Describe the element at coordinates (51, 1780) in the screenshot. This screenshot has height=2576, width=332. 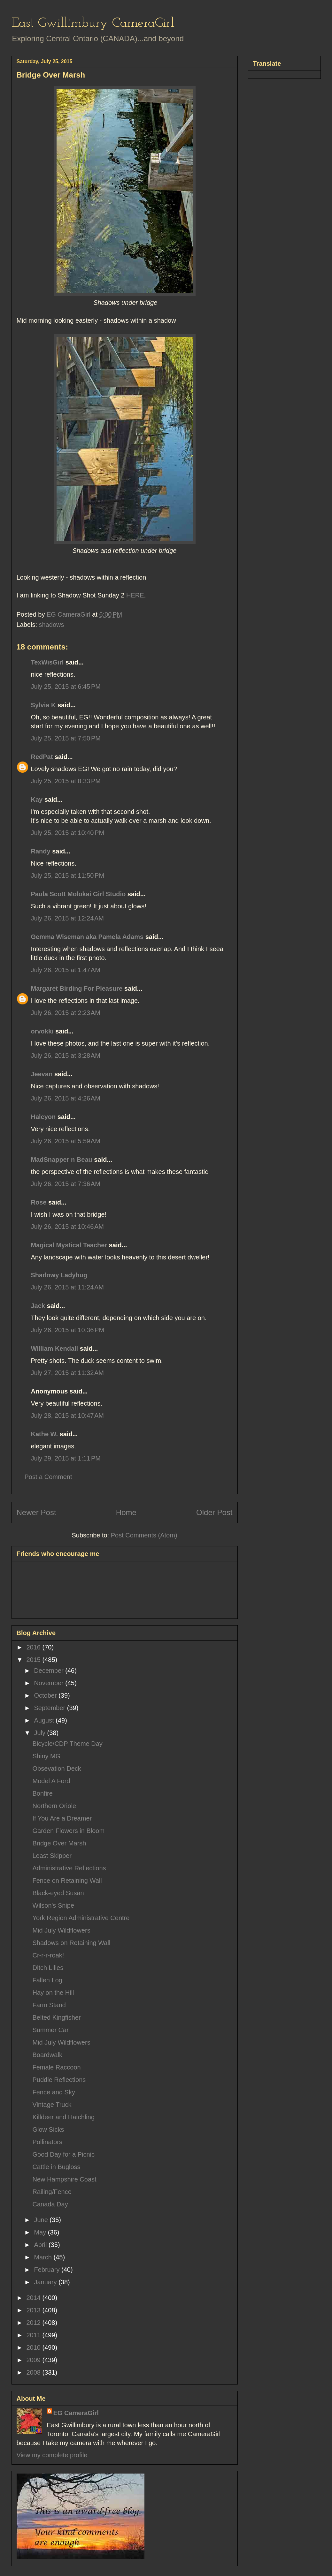
I see `Model A Ford` at that location.